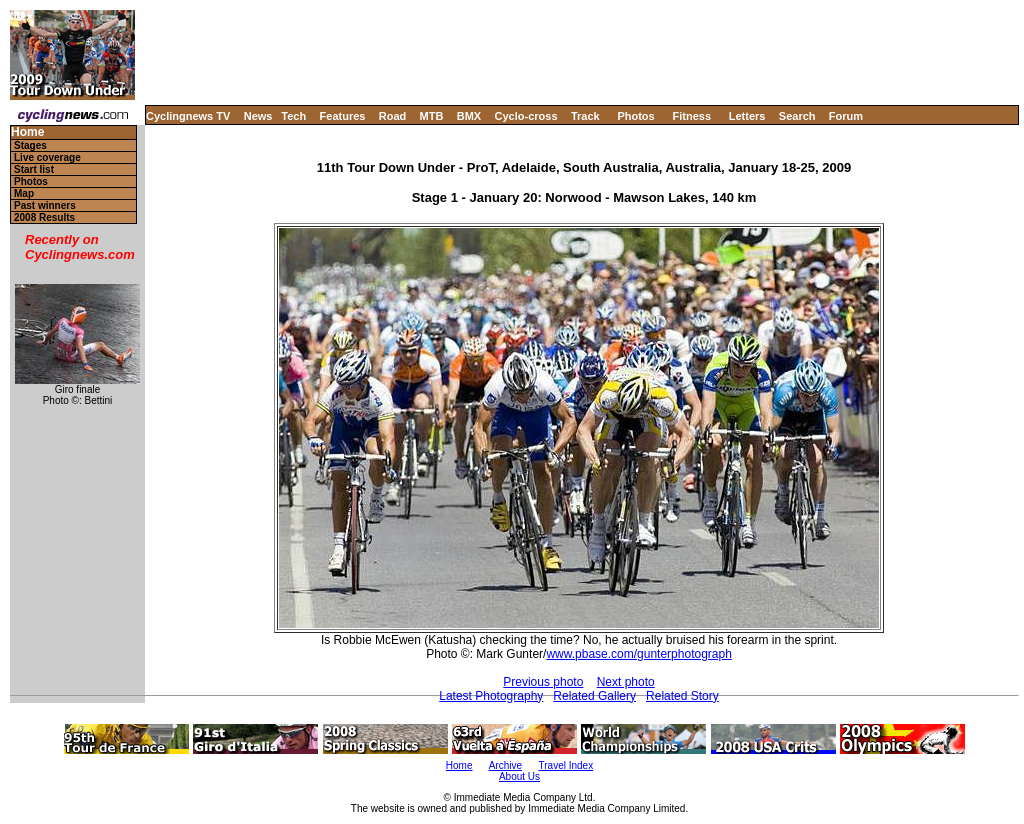 This screenshot has height=824, width=1024. What do you see at coordinates (293, 116) in the screenshot?
I see `Tech` at bounding box center [293, 116].